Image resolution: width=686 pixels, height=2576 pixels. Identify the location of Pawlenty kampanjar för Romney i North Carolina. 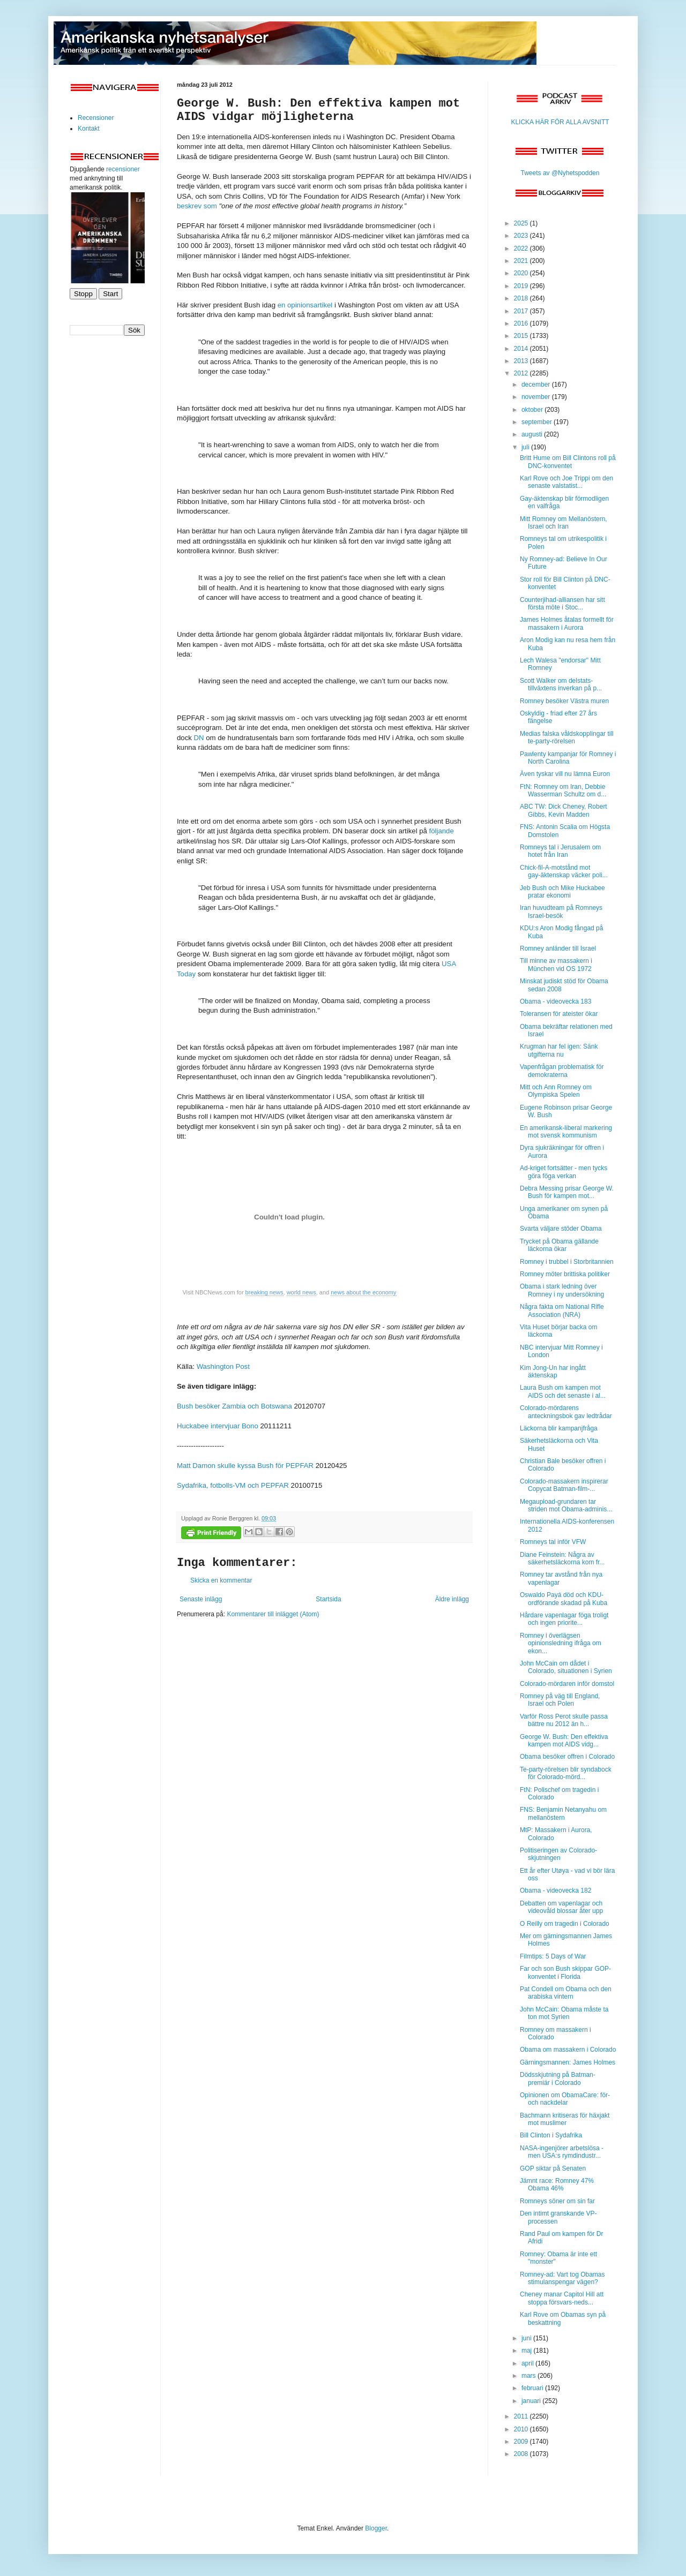
(568, 757).